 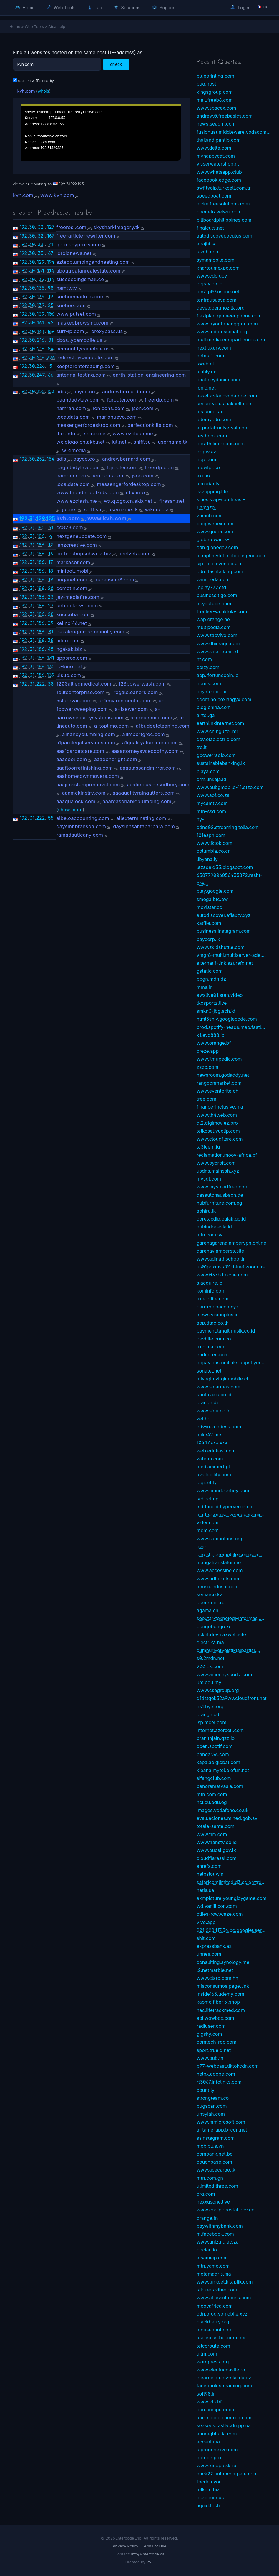 What do you see at coordinates (220, 1107) in the screenshot?
I see `finance-inclusive.ma` at bounding box center [220, 1107].